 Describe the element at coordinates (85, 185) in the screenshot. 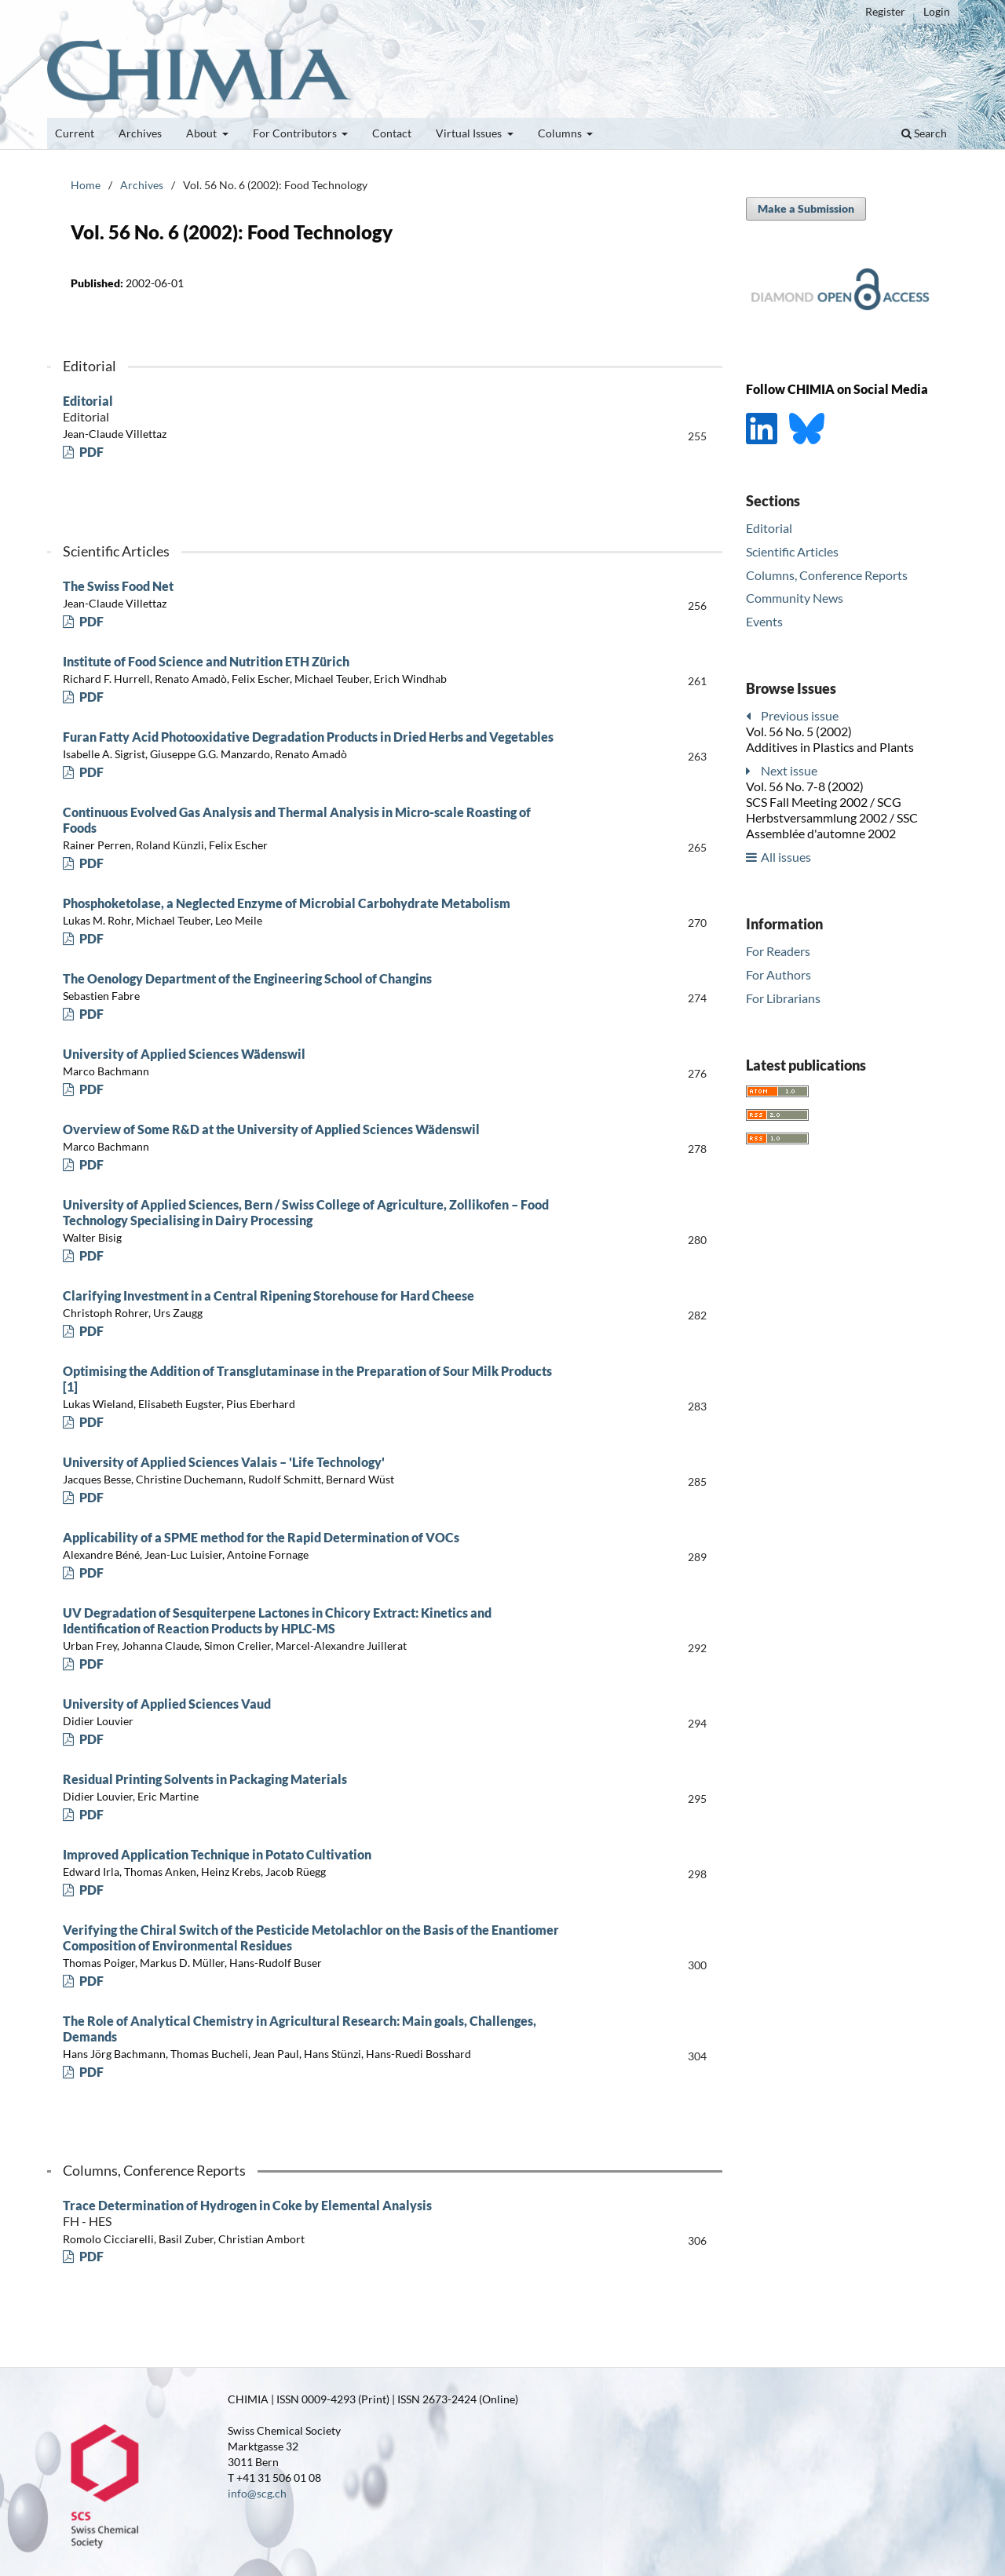

I see `Home` at that location.